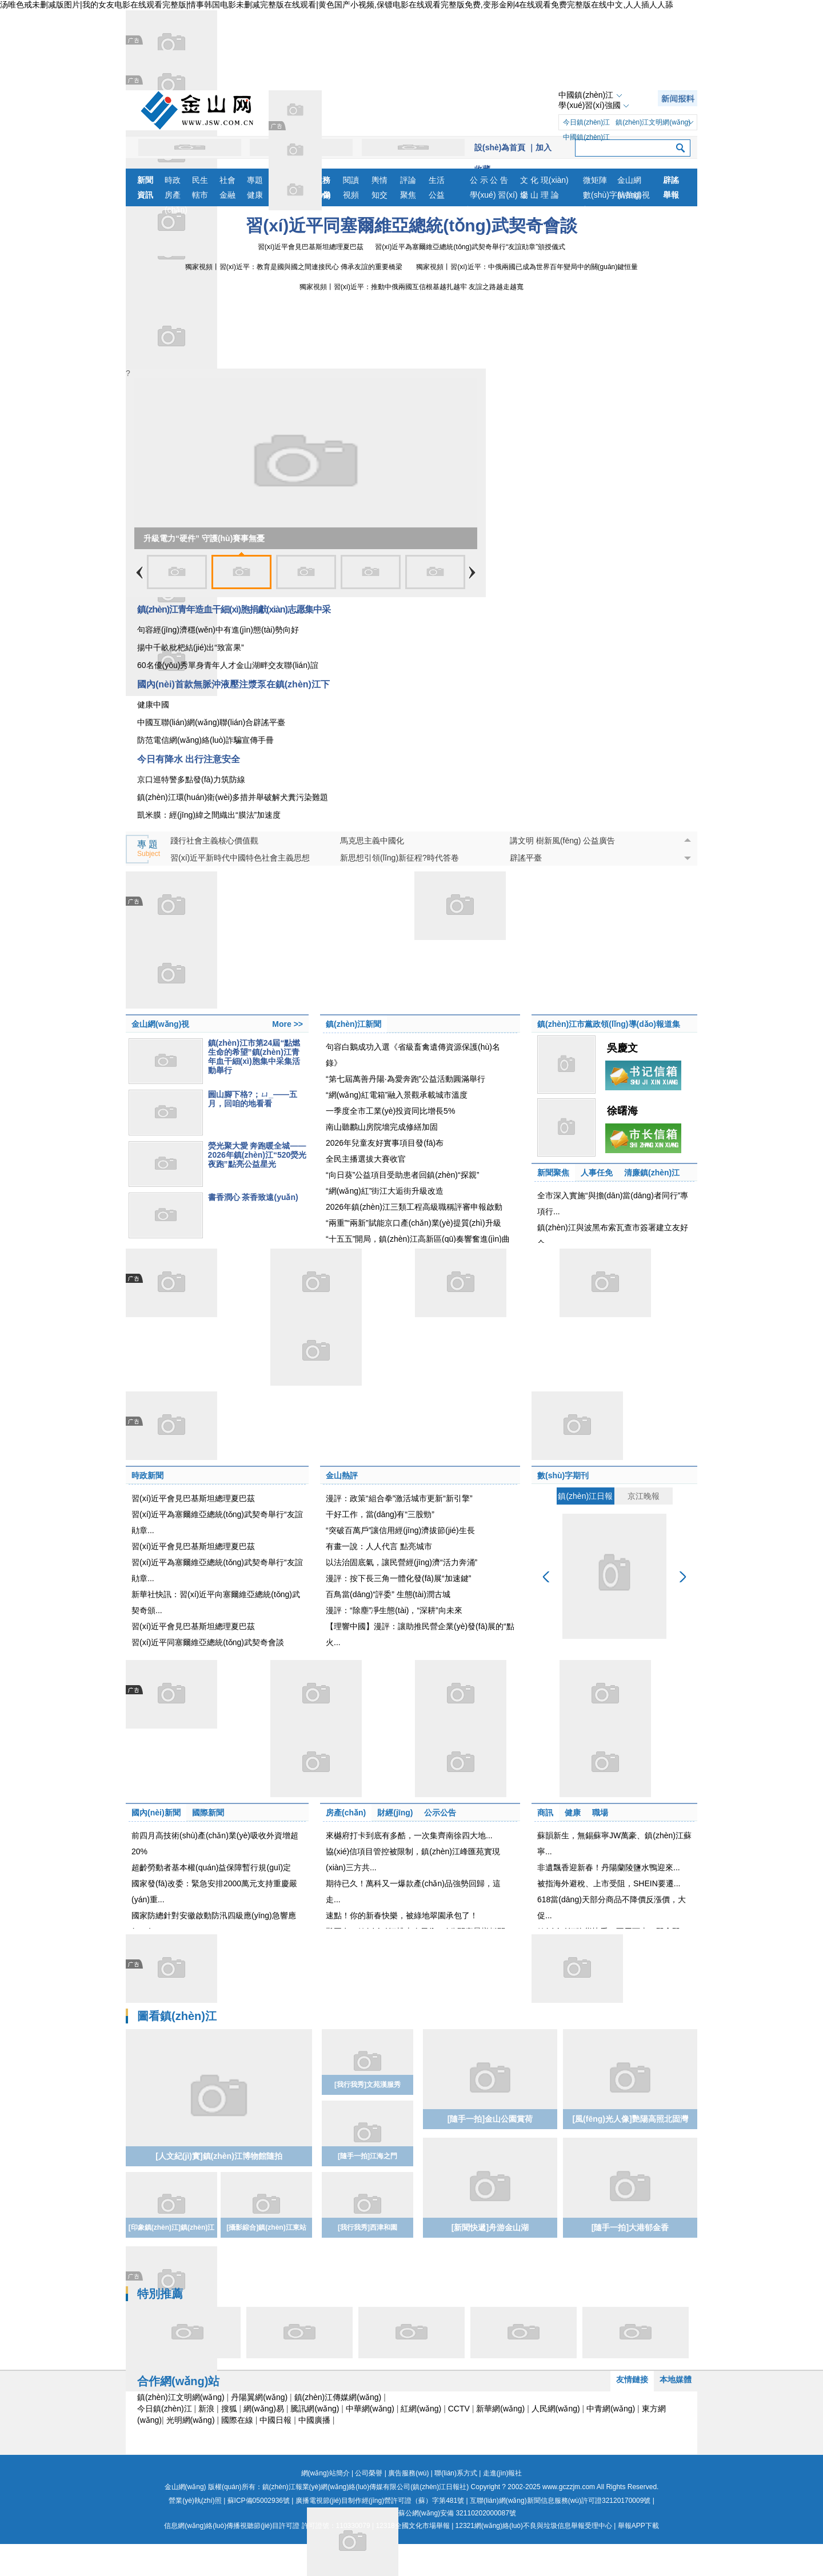 The height and width of the screenshot is (2576, 823). Describe the element at coordinates (214, 840) in the screenshot. I see `踐行社會主義核心價值觀` at that location.